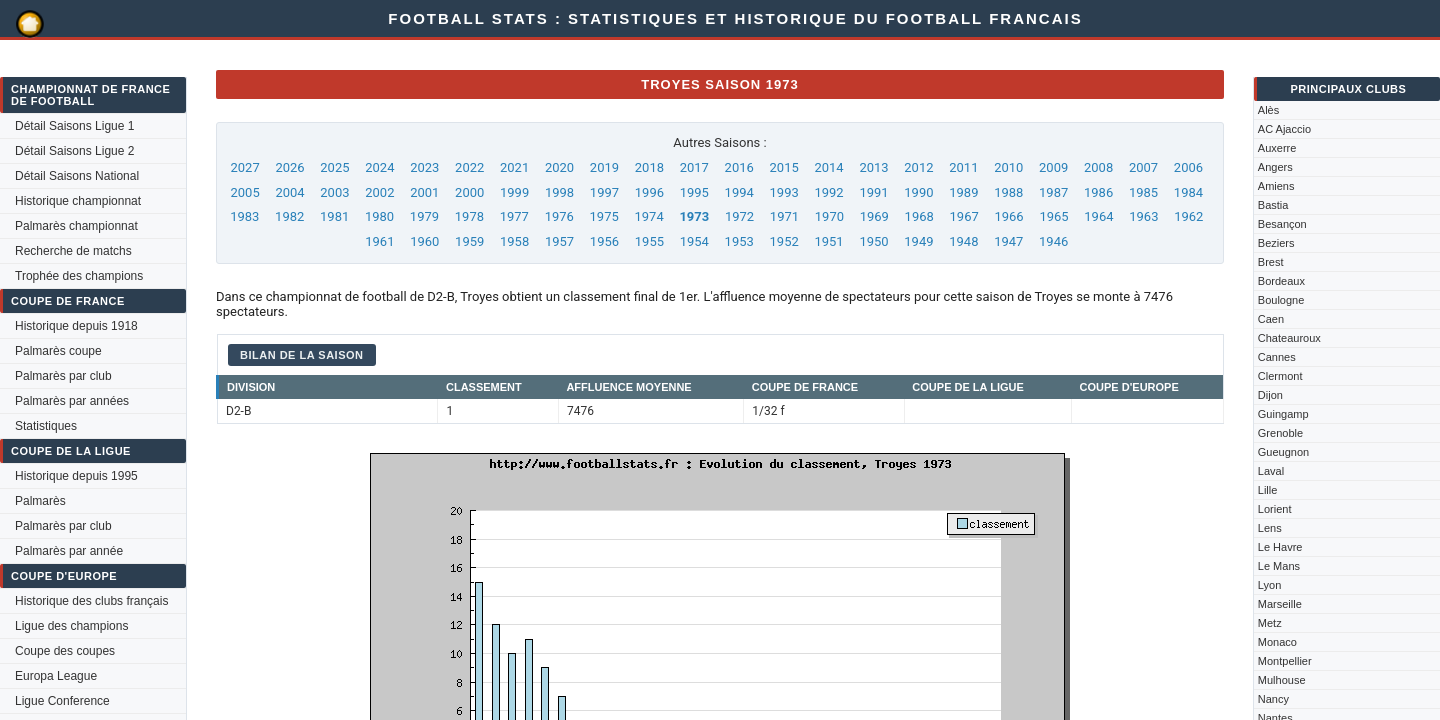 This screenshot has width=1440, height=720. Describe the element at coordinates (559, 167) in the screenshot. I see `2020` at that location.